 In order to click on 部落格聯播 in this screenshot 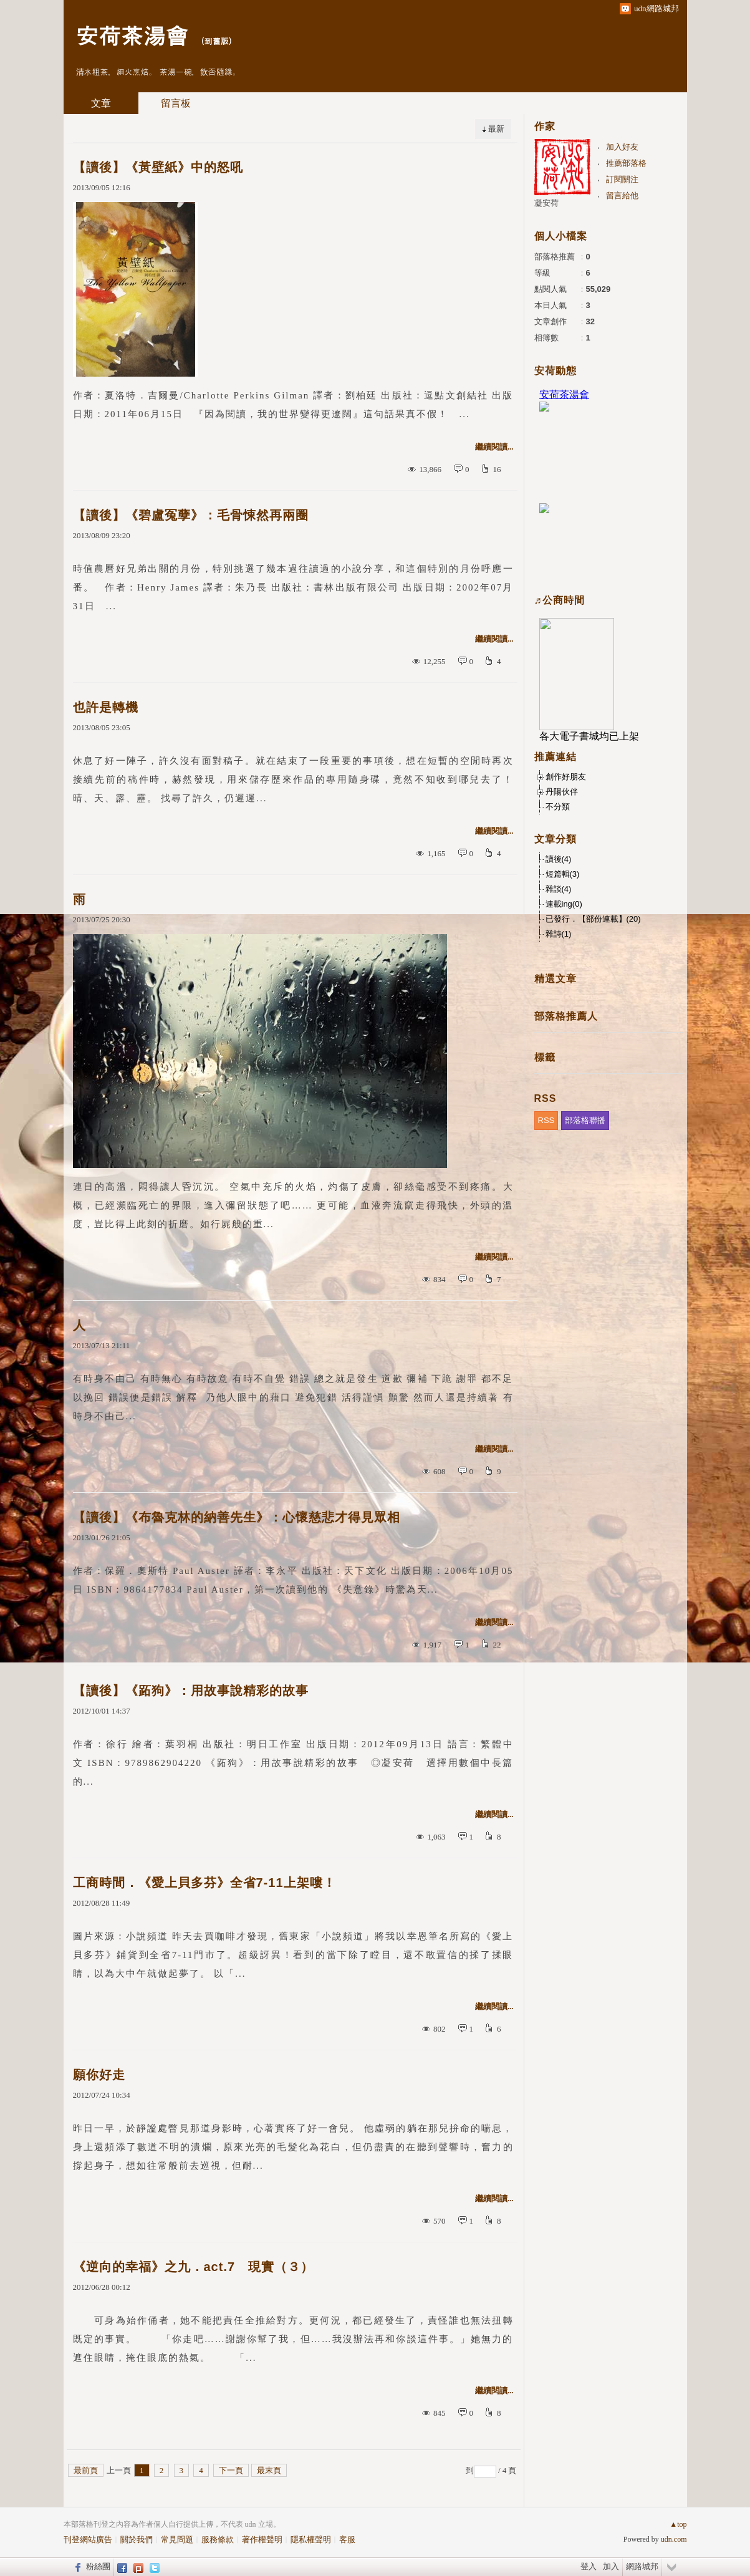, I will do `click(585, 1120)`.